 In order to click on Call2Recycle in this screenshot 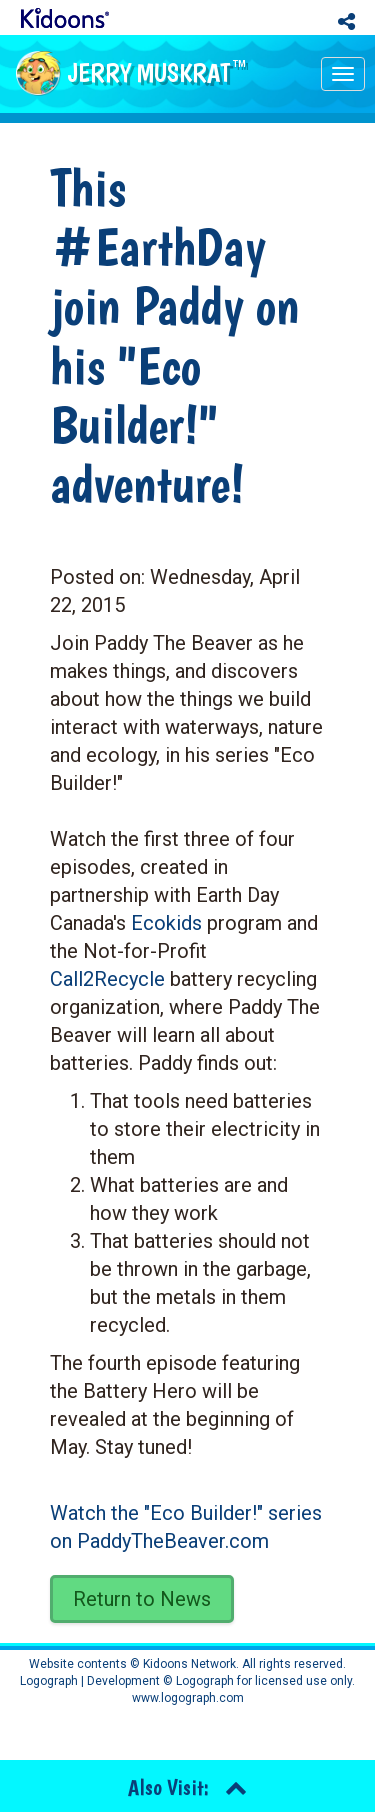, I will do `click(107, 979)`.